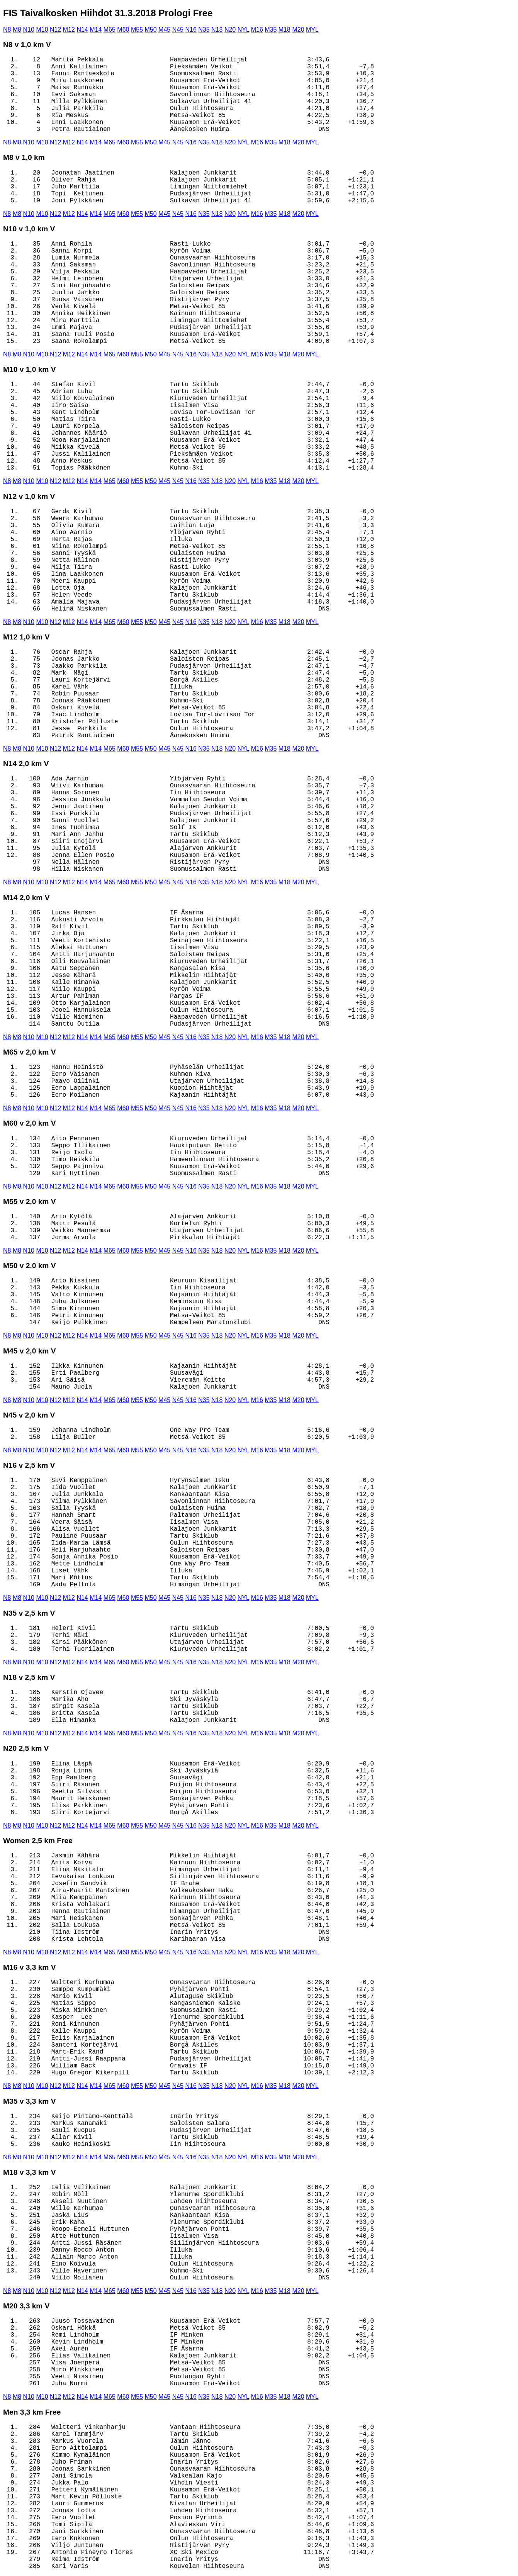 This screenshot has height=2576, width=518. Describe the element at coordinates (284, 29) in the screenshot. I see `M18` at that location.